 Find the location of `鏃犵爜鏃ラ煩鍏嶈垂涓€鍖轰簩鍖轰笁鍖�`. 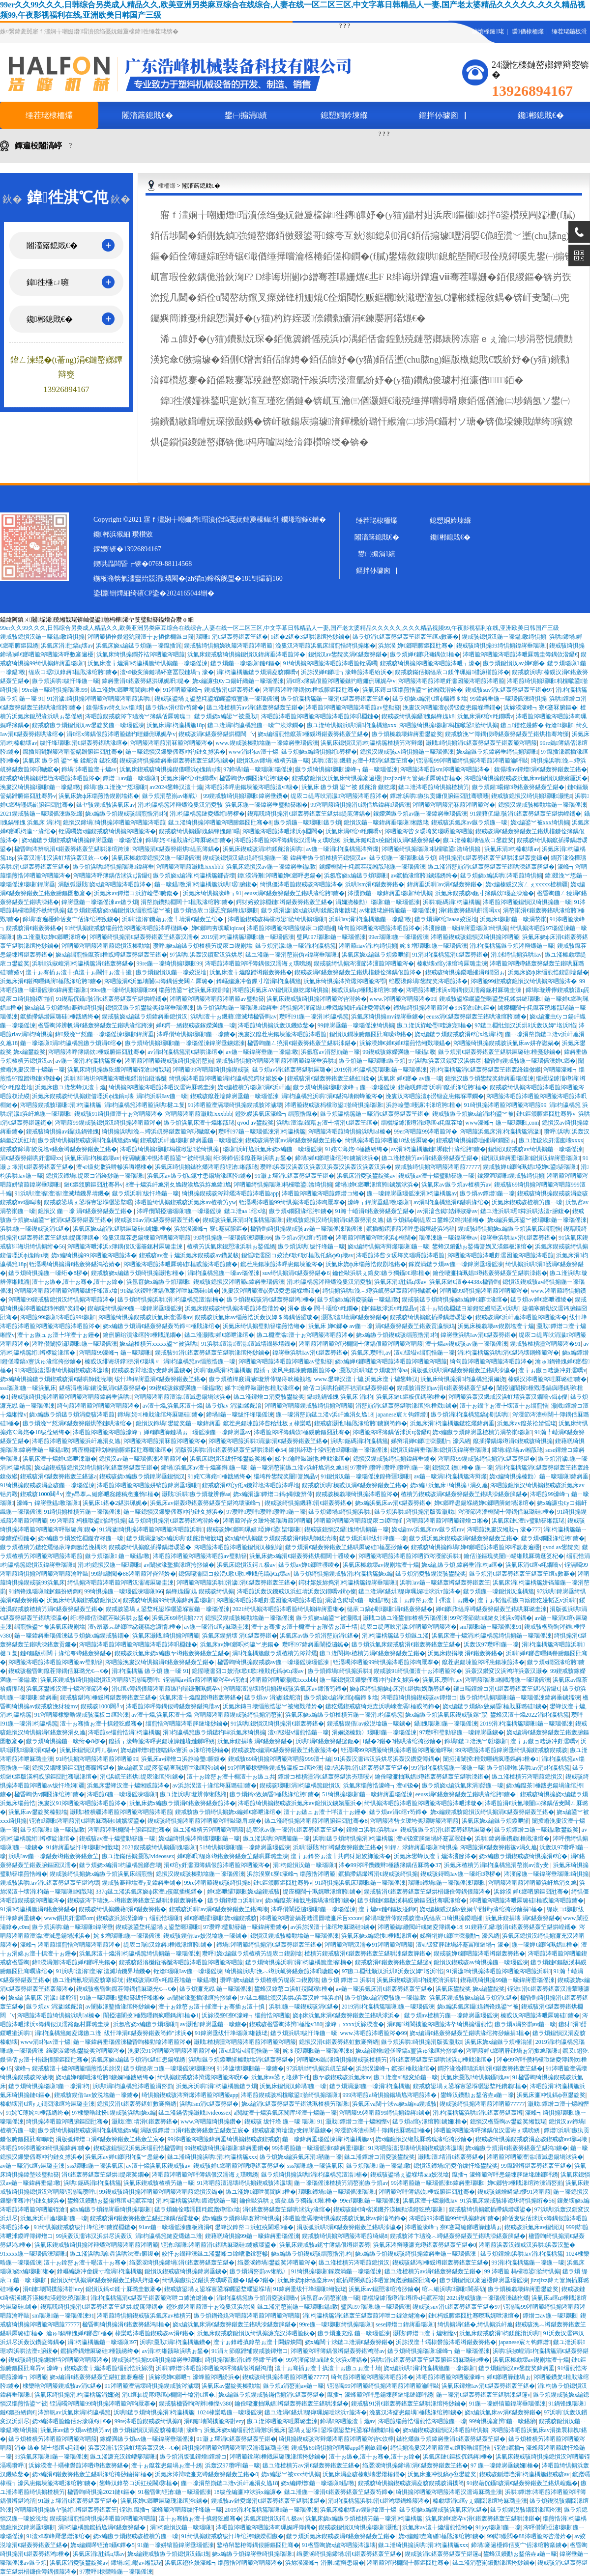

鏃犵爜鏃ラ煩鍏嶈垂涓€鍖轰簩鍖轰笁鍖� is located at coordinates (450, 2438).